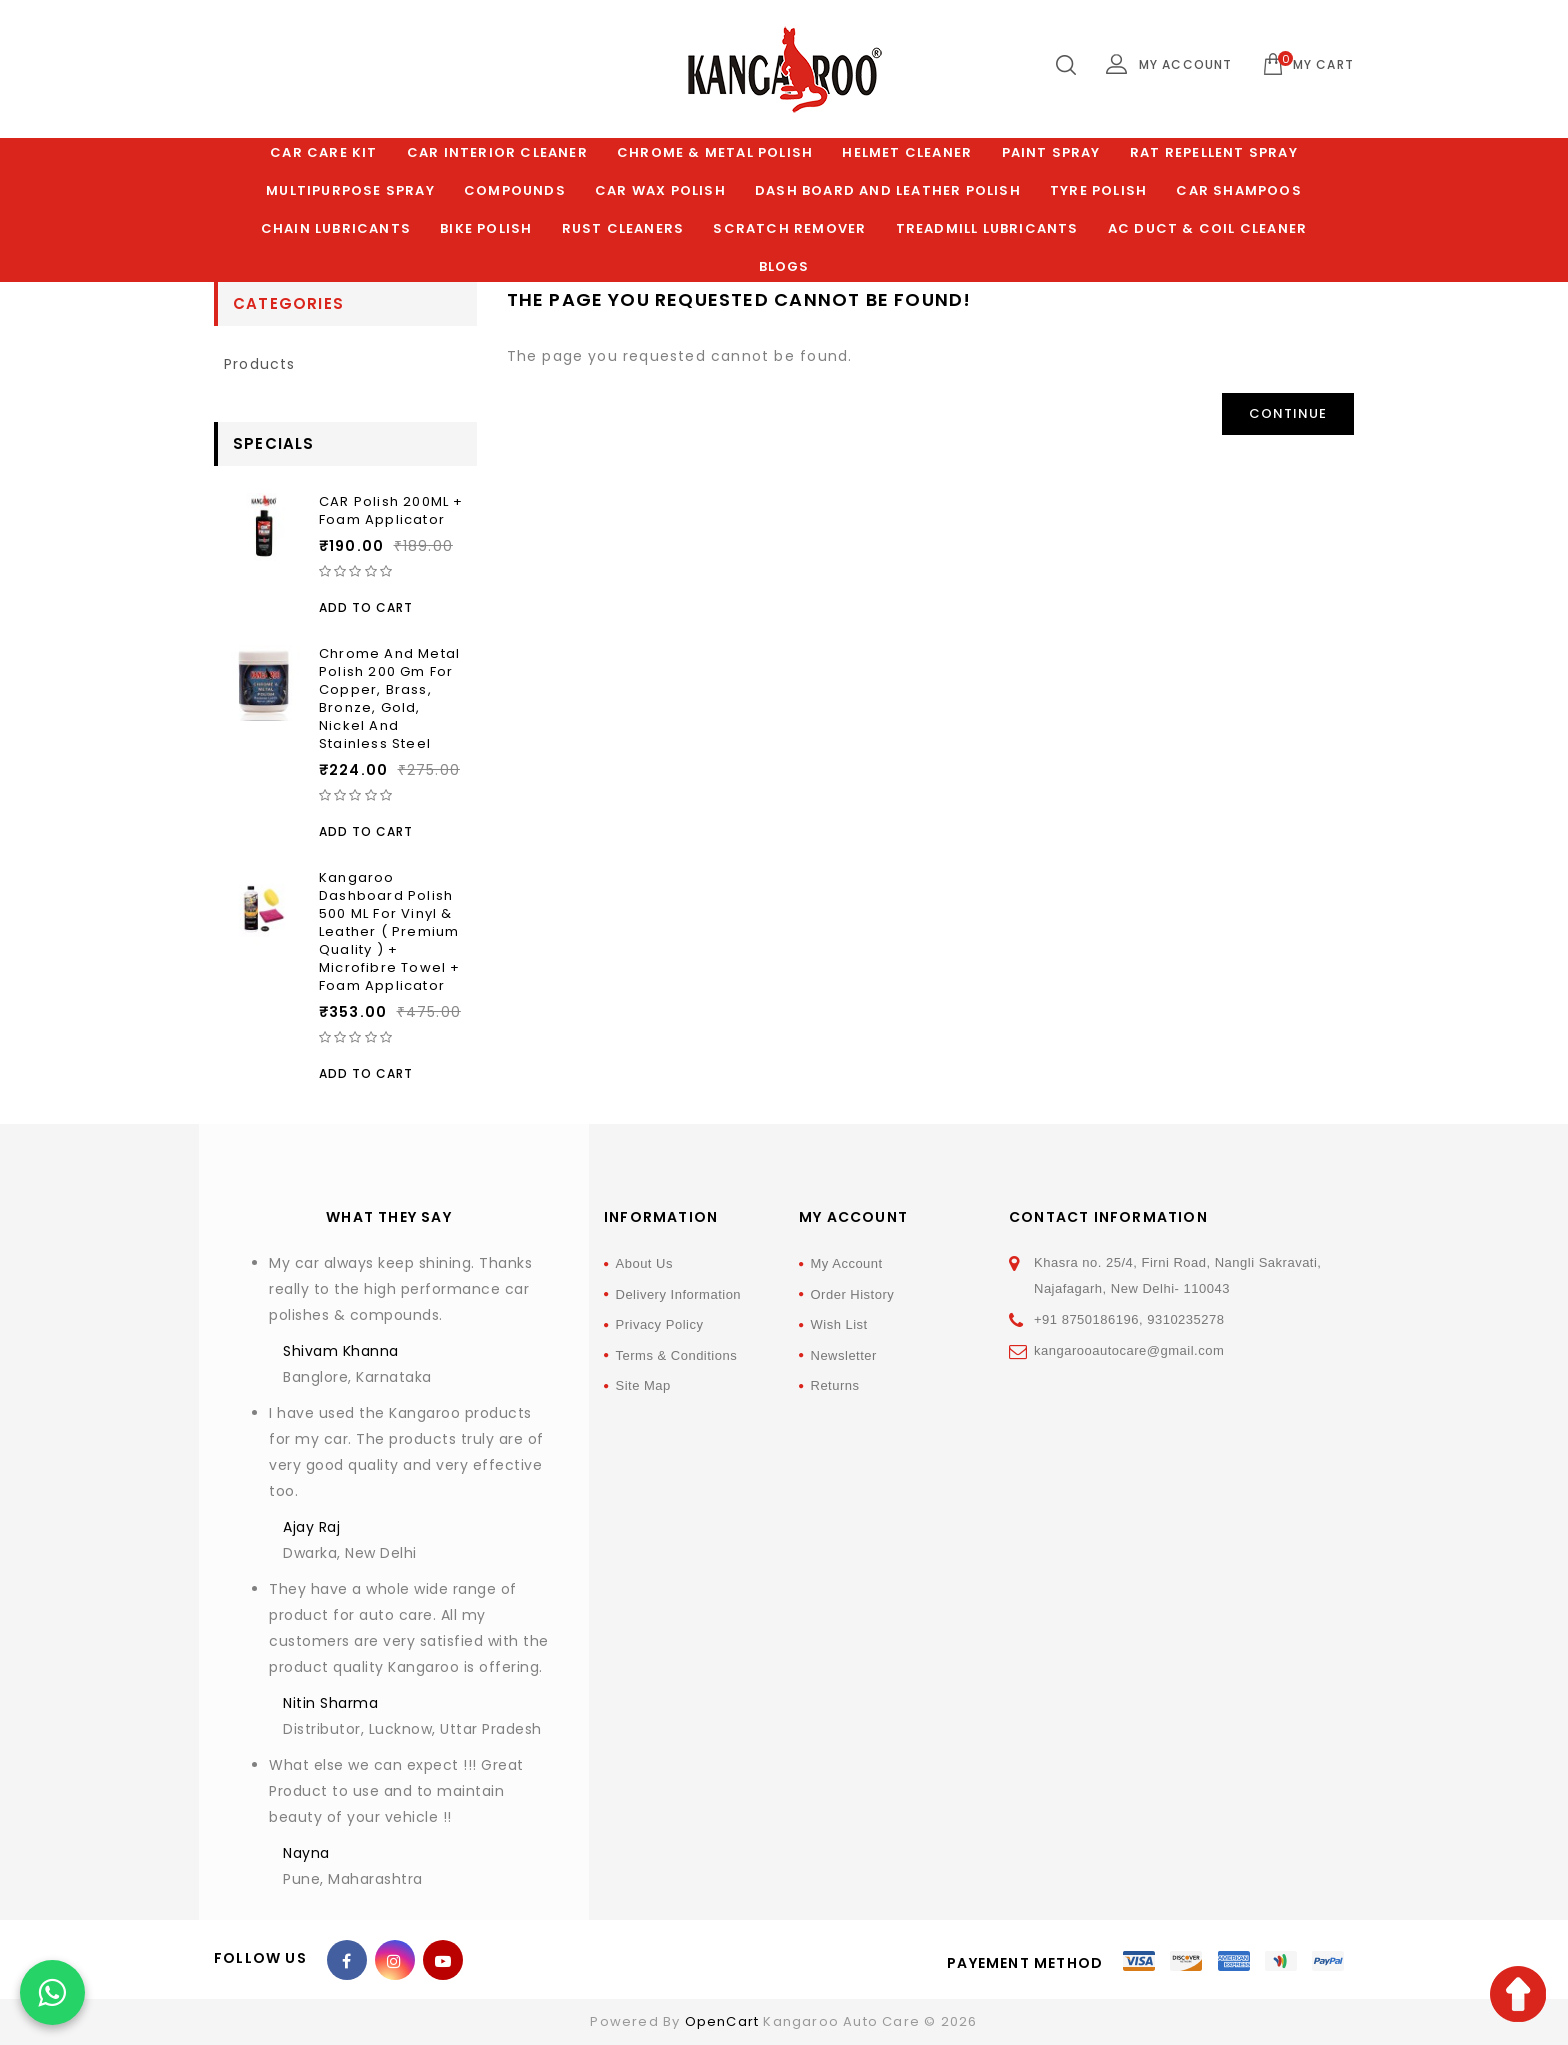 Image resolution: width=1568 pixels, height=2045 pixels. What do you see at coordinates (306, 1853) in the screenshot?
I see `Nayna` at bounding box center [306, 1853].